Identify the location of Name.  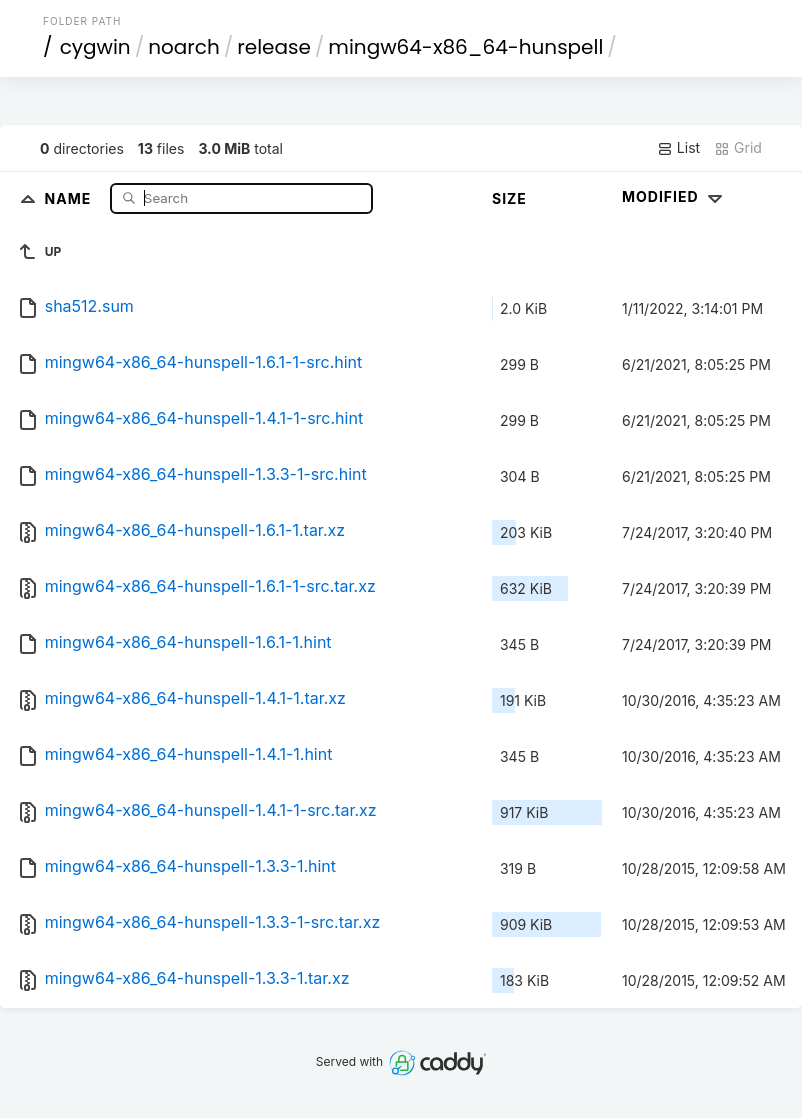
(70, 197).